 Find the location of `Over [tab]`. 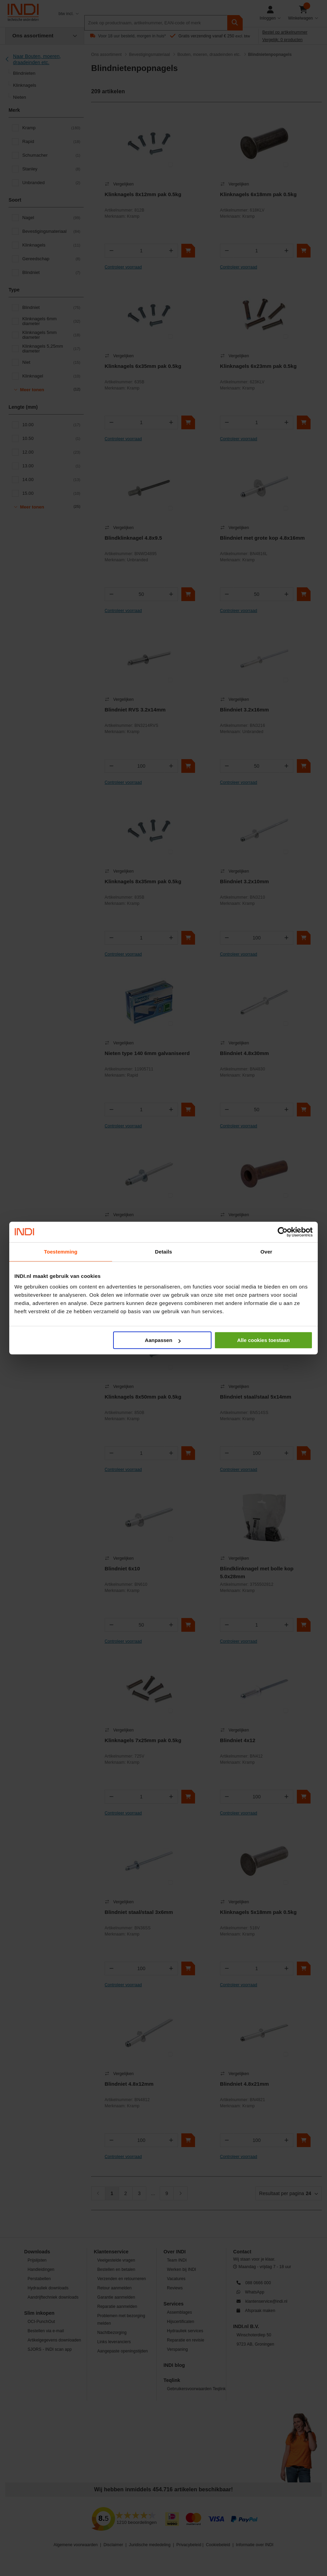

Over [tab] is located at coordinates (266, 1252).